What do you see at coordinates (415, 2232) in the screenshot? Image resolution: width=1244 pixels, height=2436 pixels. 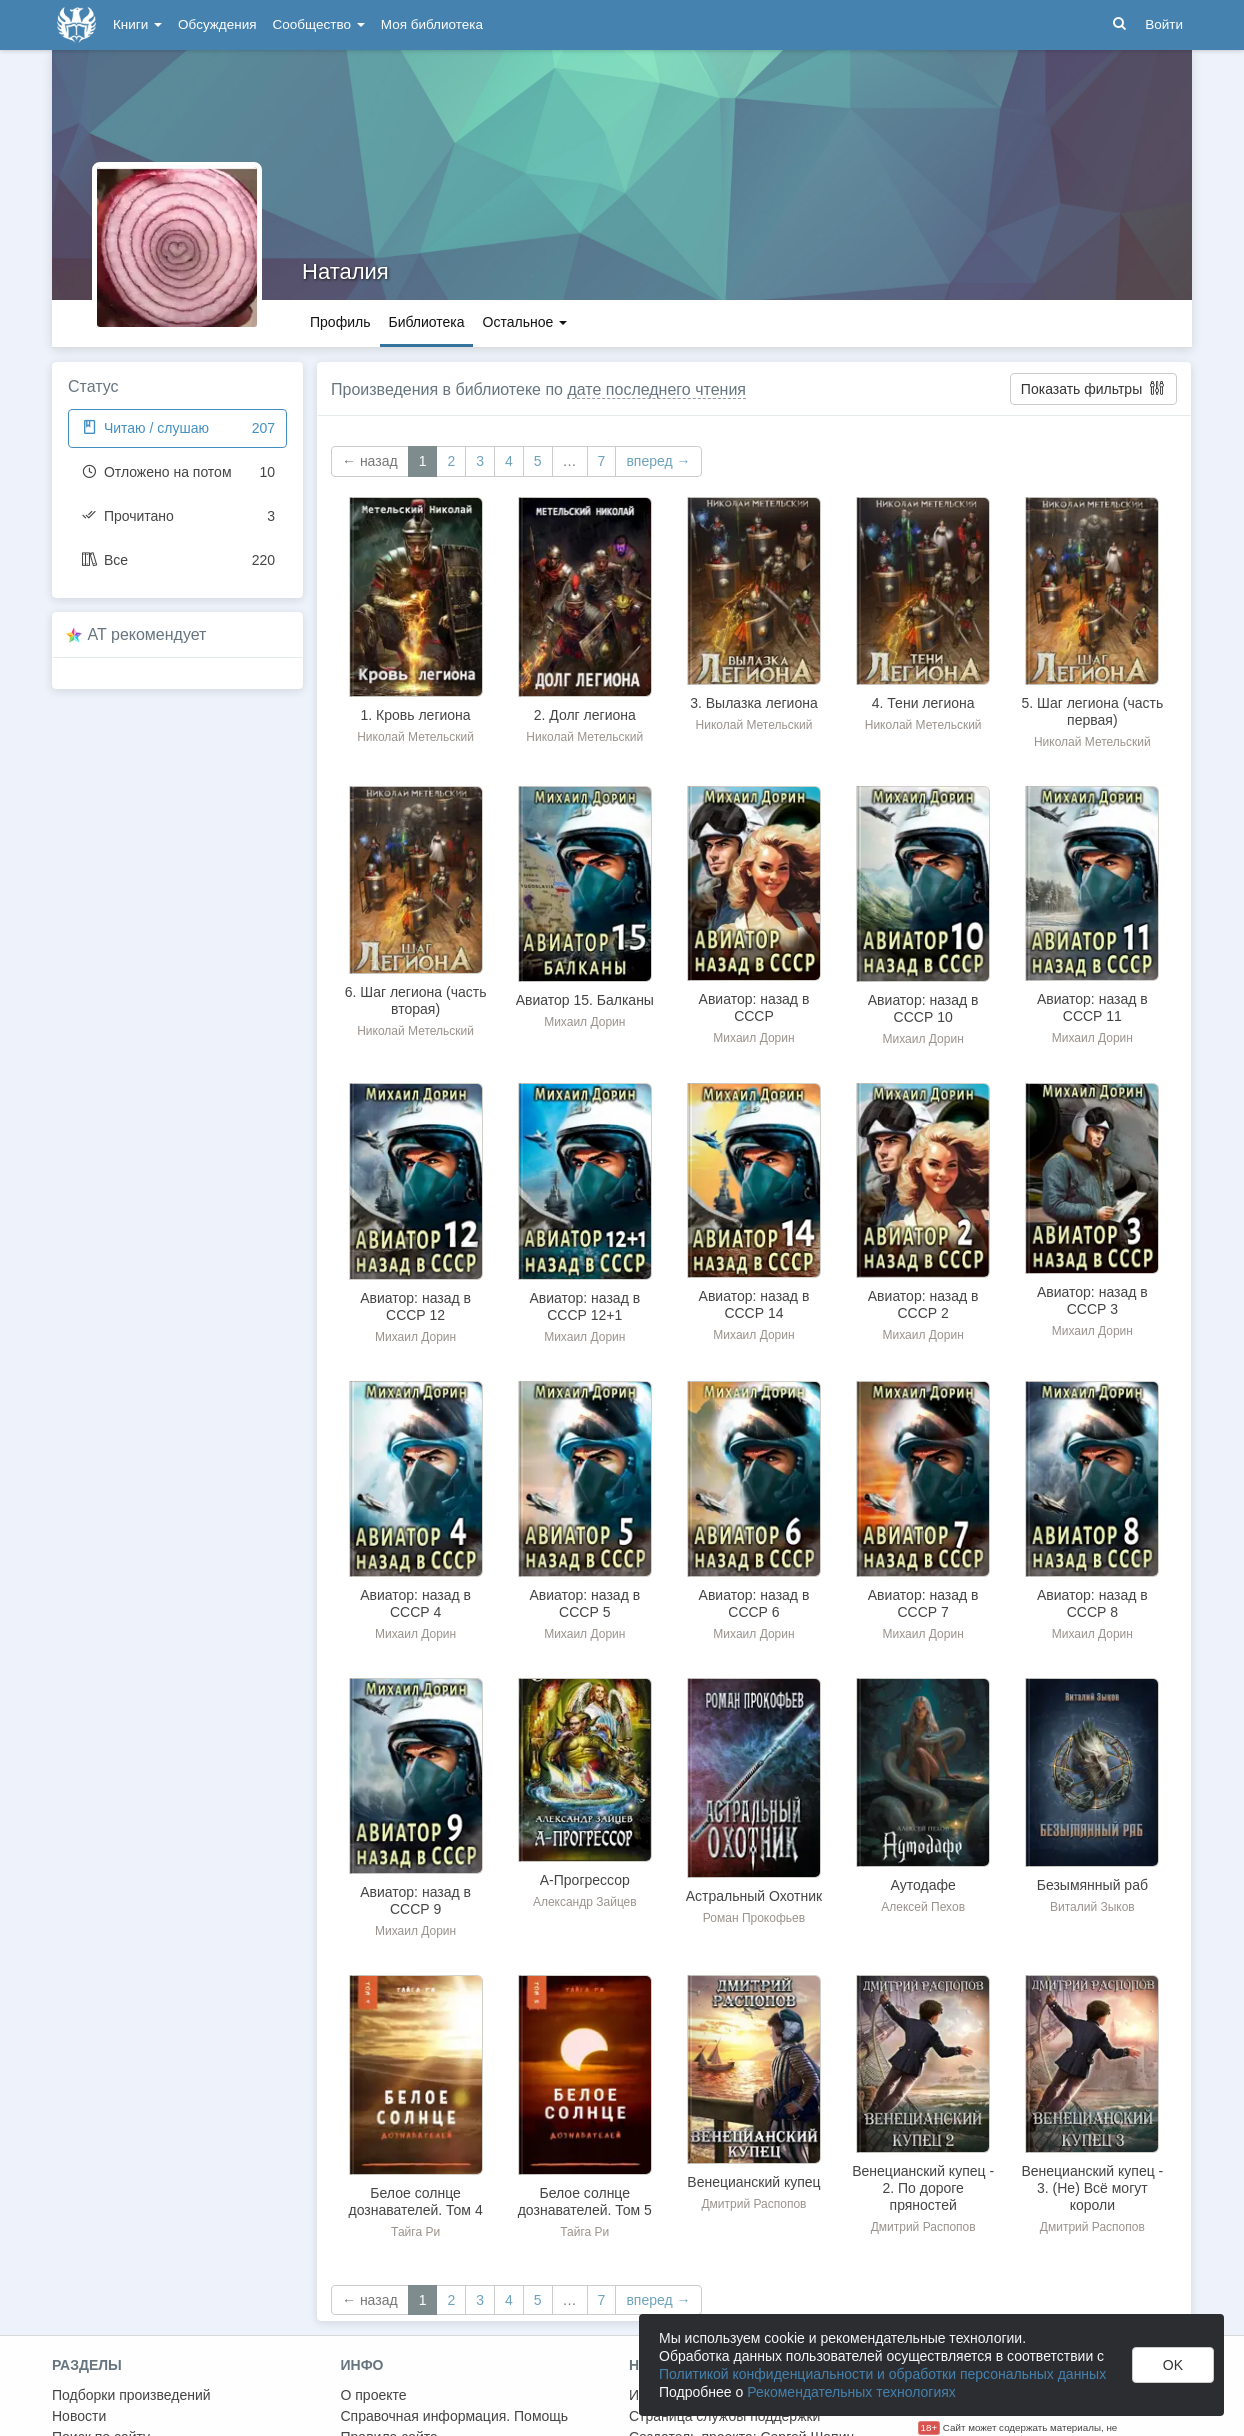 I see `Тайга Ри` at bounding box center [415, 2232].